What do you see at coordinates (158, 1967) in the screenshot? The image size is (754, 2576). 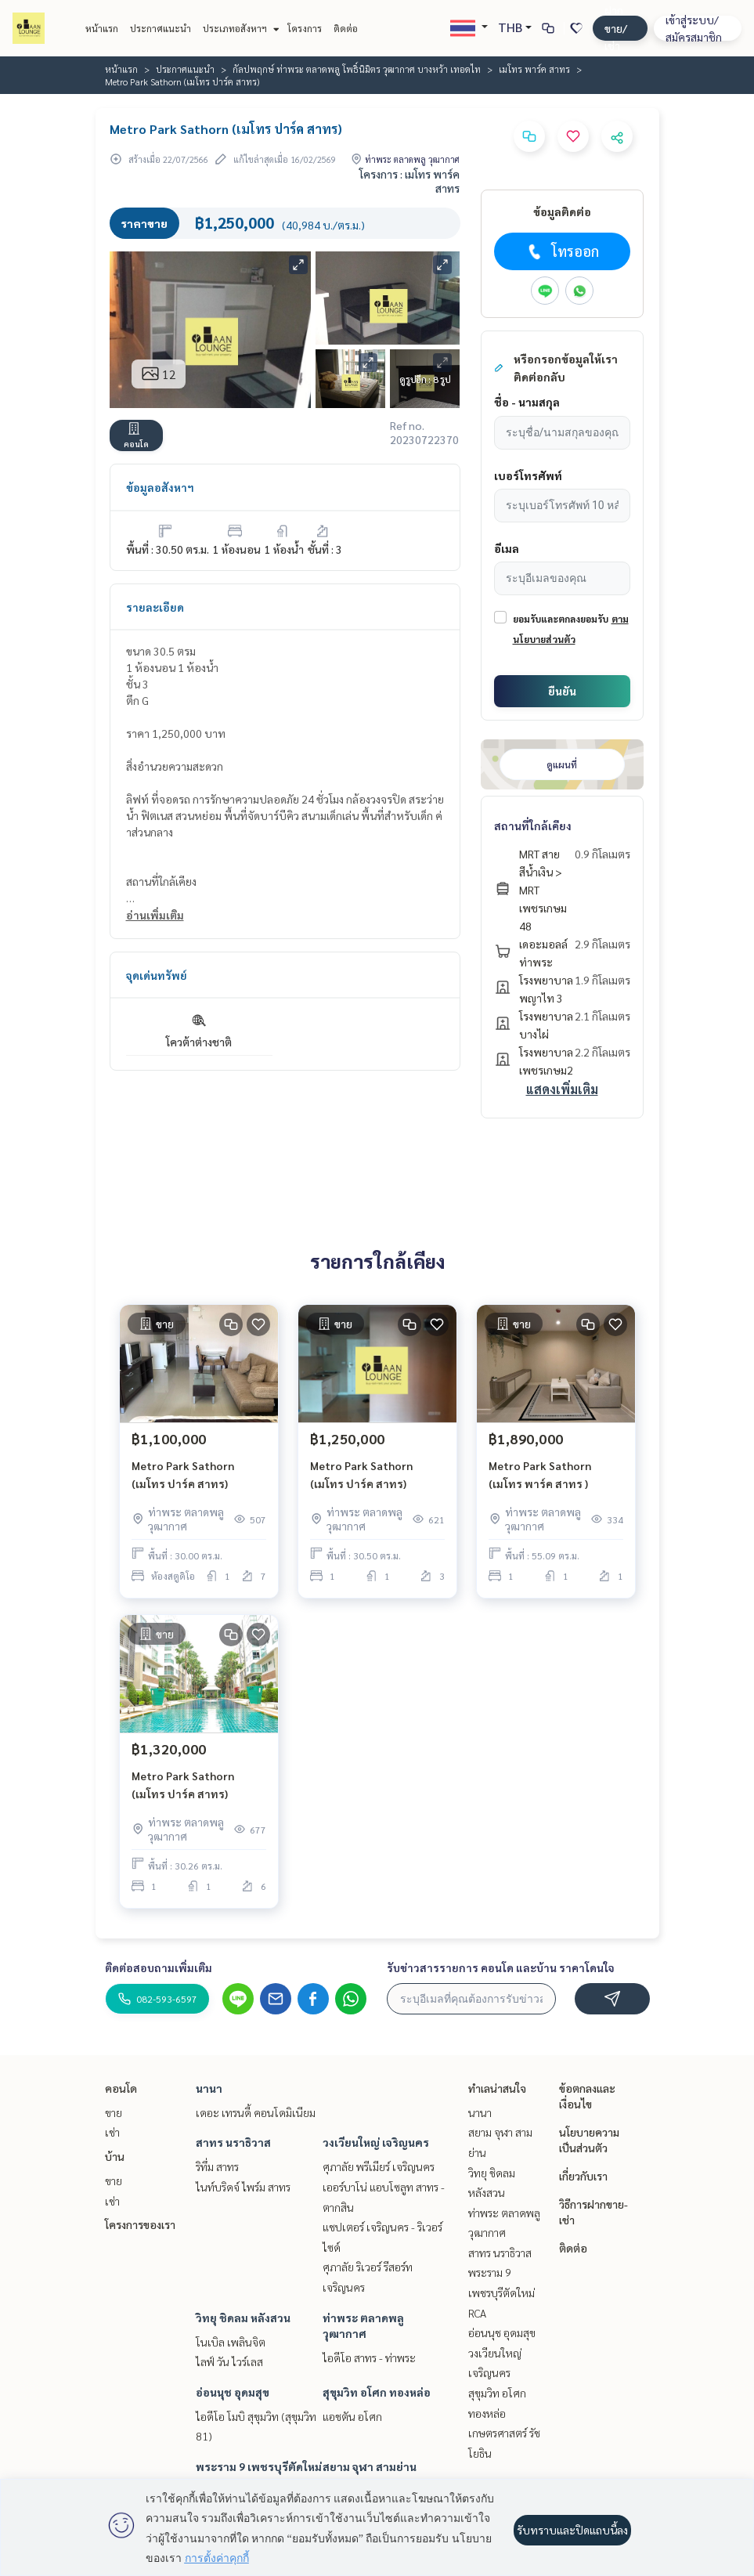 I see `ติดต่อสอบถามเพิ่มเติม` at bounding box center [158, 1967].